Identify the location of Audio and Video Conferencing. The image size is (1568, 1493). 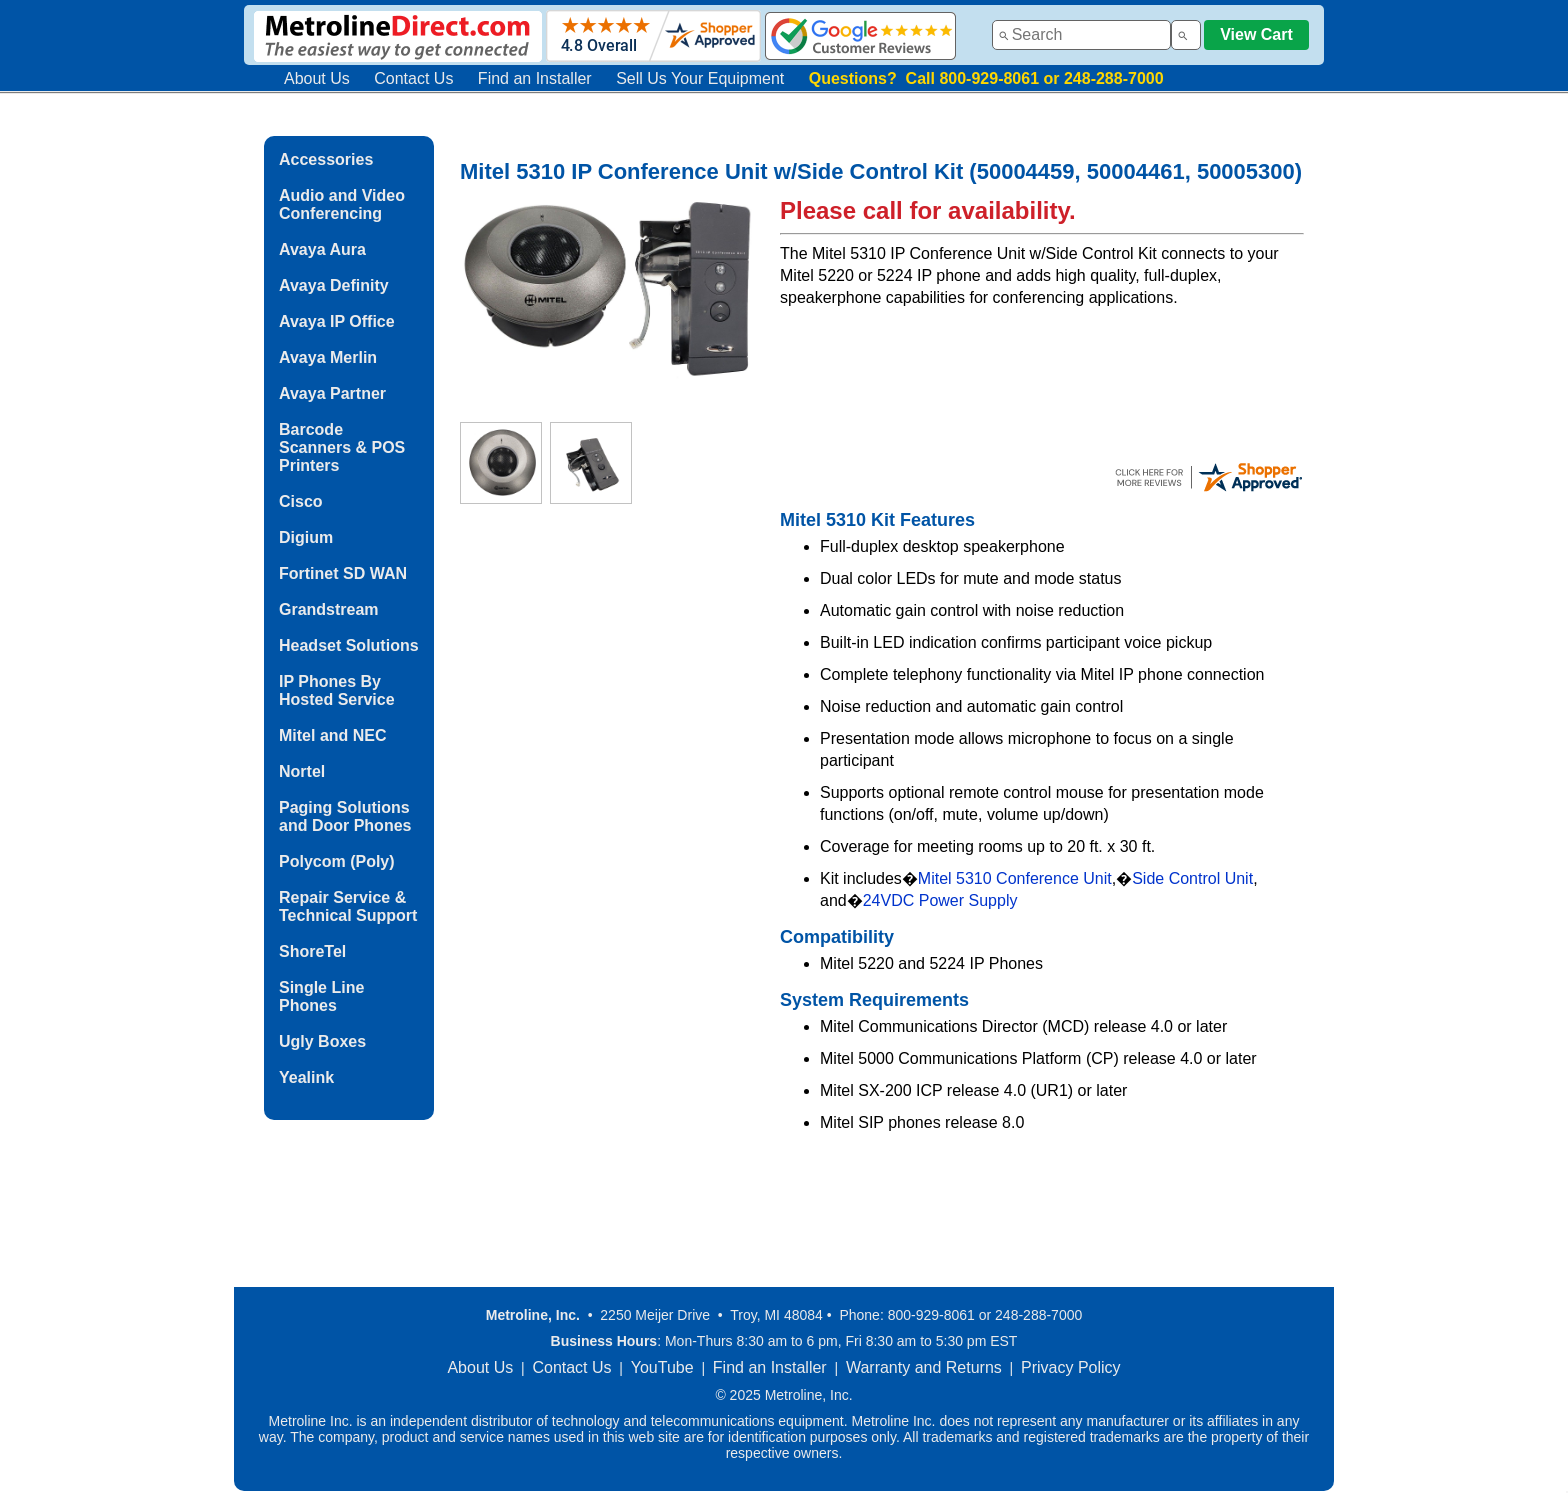
(342, 204).